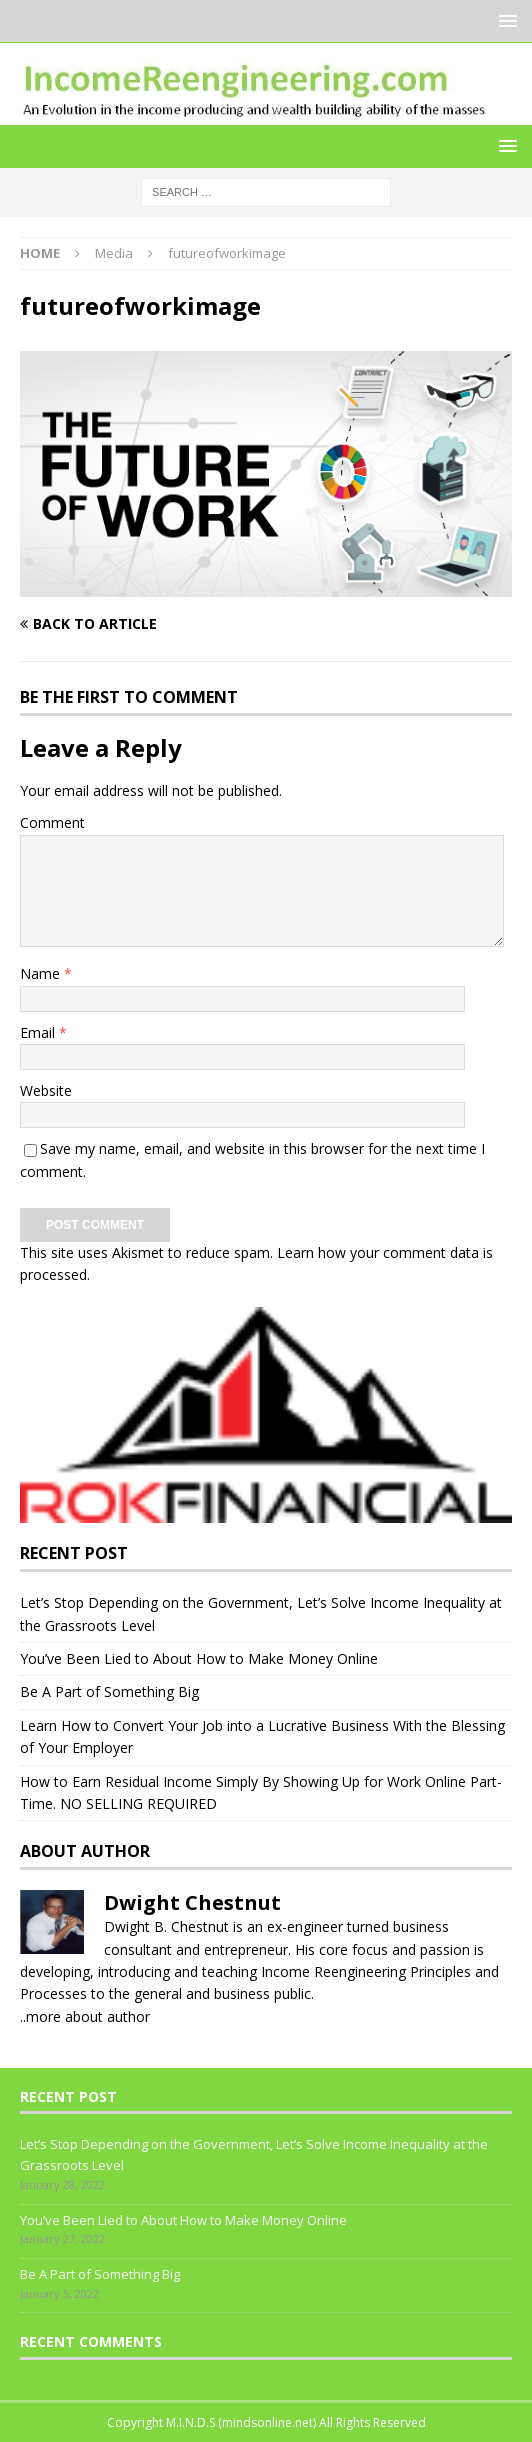  Describe the element at coordinates (109, 1691) in the screenshot. I see `Be A Part of Something Big` at that location.